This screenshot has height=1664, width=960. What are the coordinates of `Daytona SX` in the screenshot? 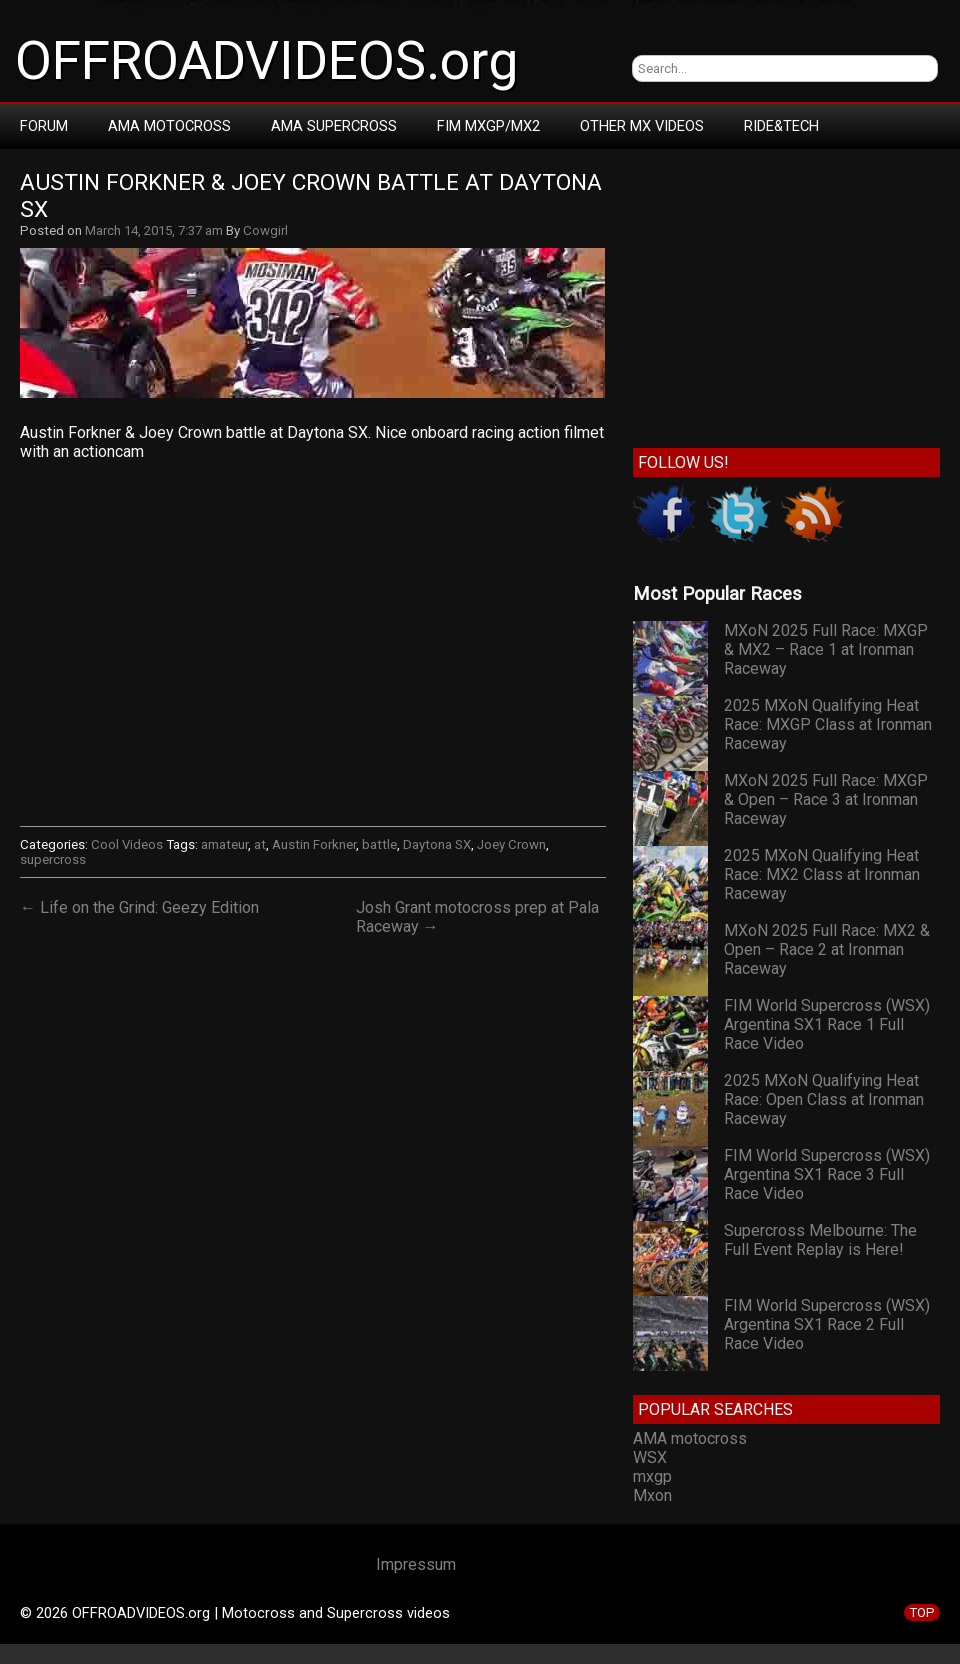 It's located at (437, 844).